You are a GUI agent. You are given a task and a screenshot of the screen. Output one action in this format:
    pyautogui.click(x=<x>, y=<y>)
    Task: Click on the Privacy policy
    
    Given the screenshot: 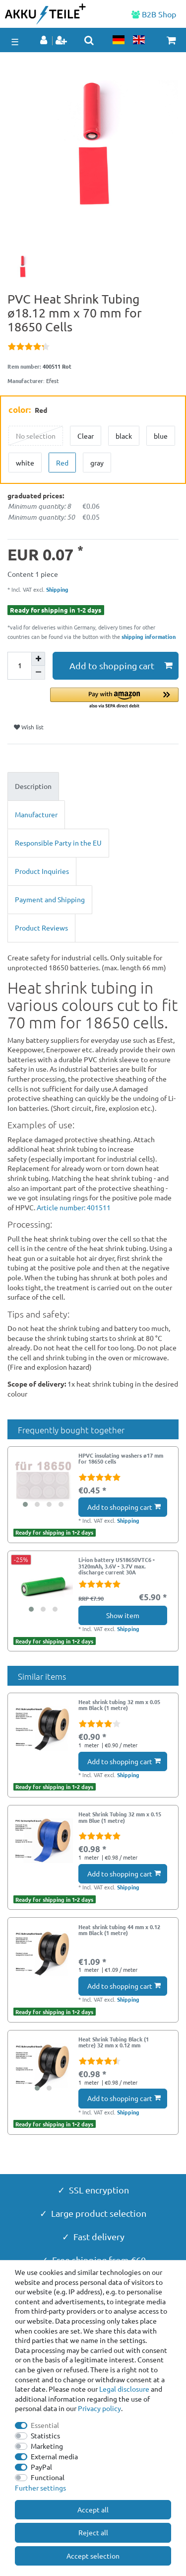 What is the action you would take?
    pyautogui.click(x=99, y=2408)
    